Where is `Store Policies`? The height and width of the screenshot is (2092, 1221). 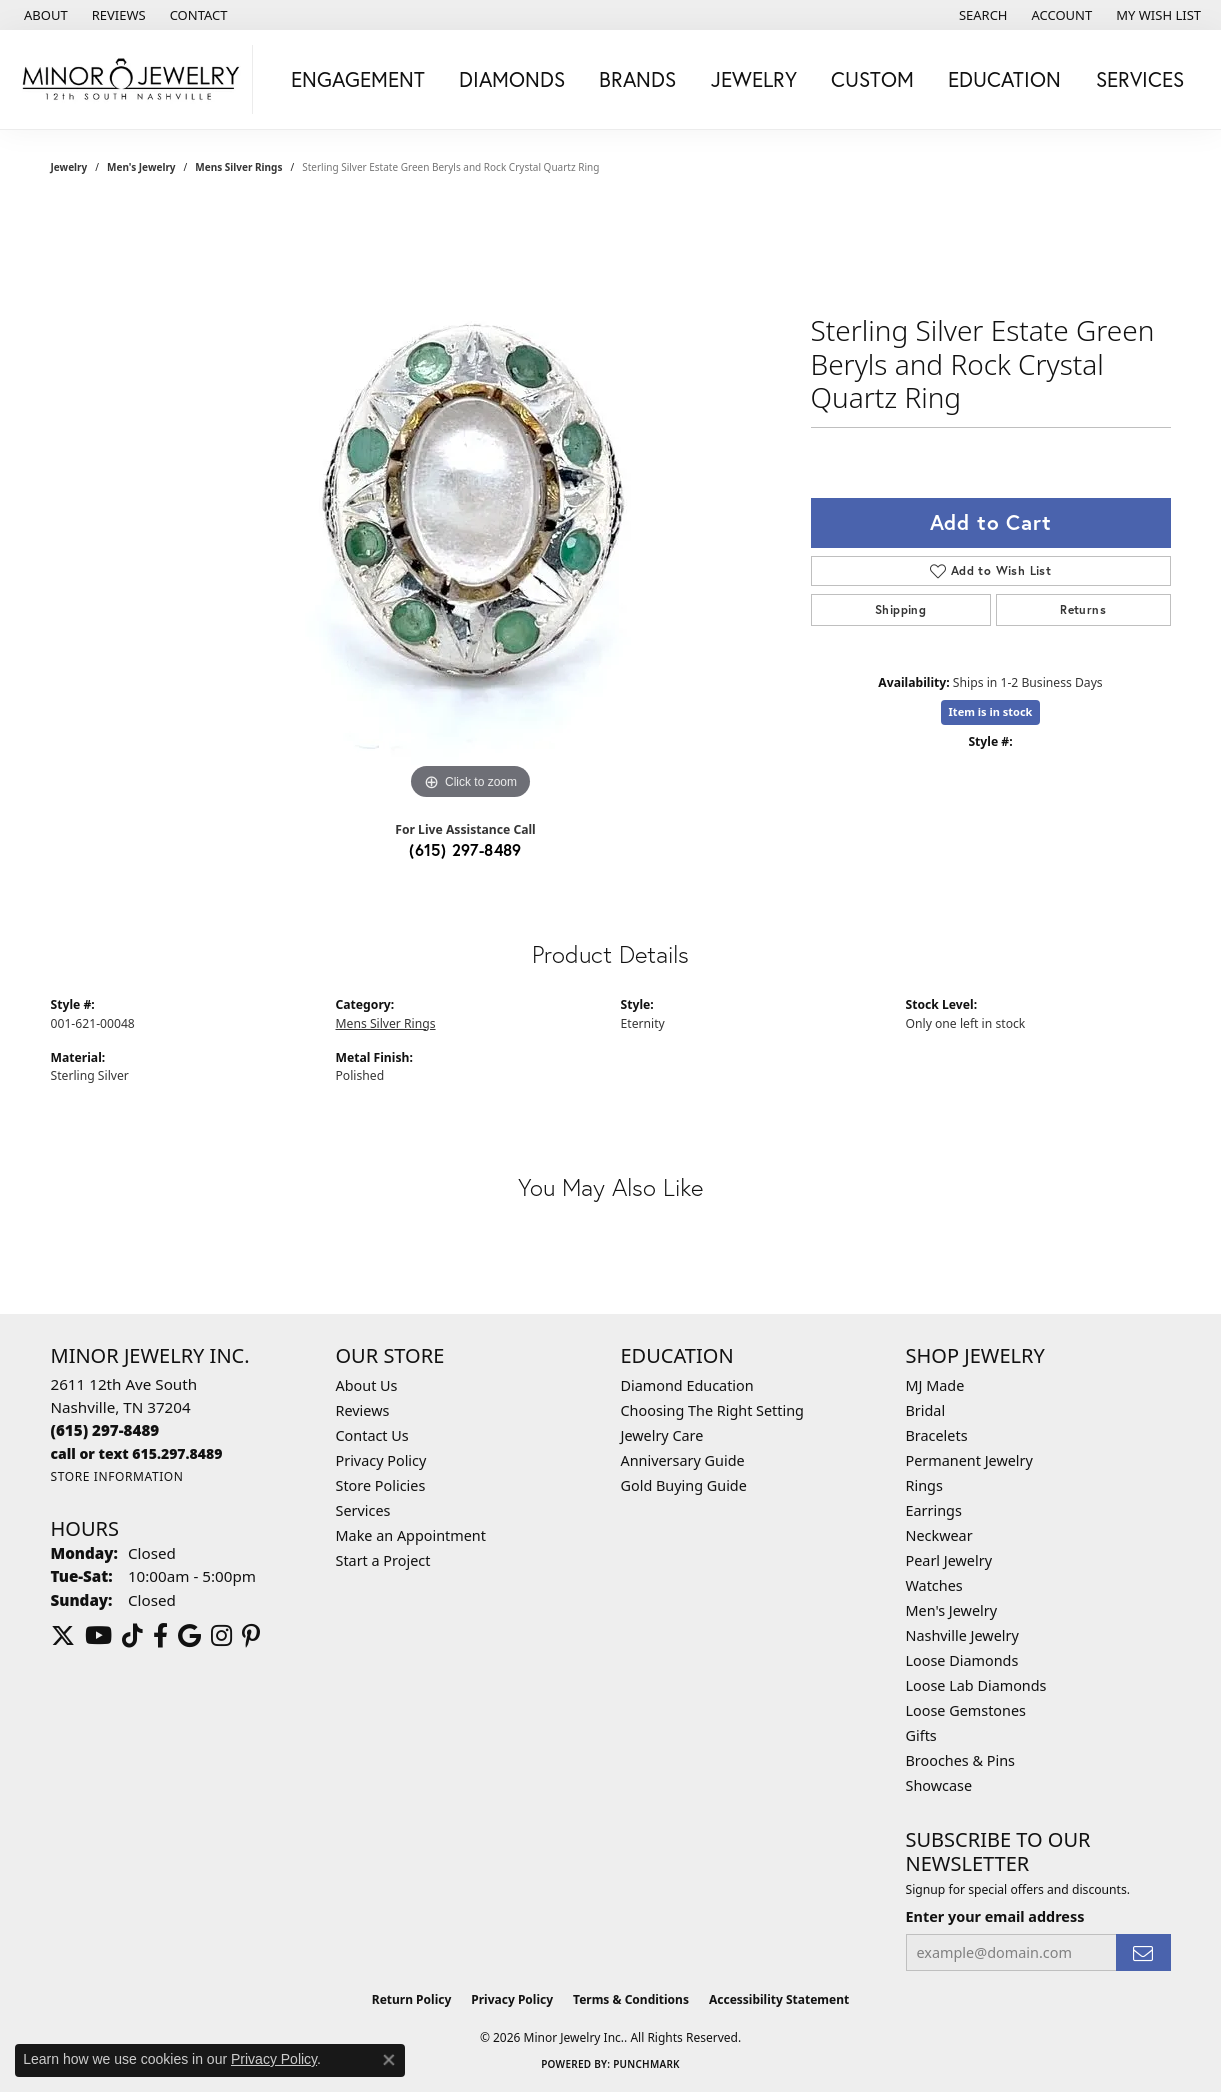 Store Policies is located at coordinates (381, 1485).